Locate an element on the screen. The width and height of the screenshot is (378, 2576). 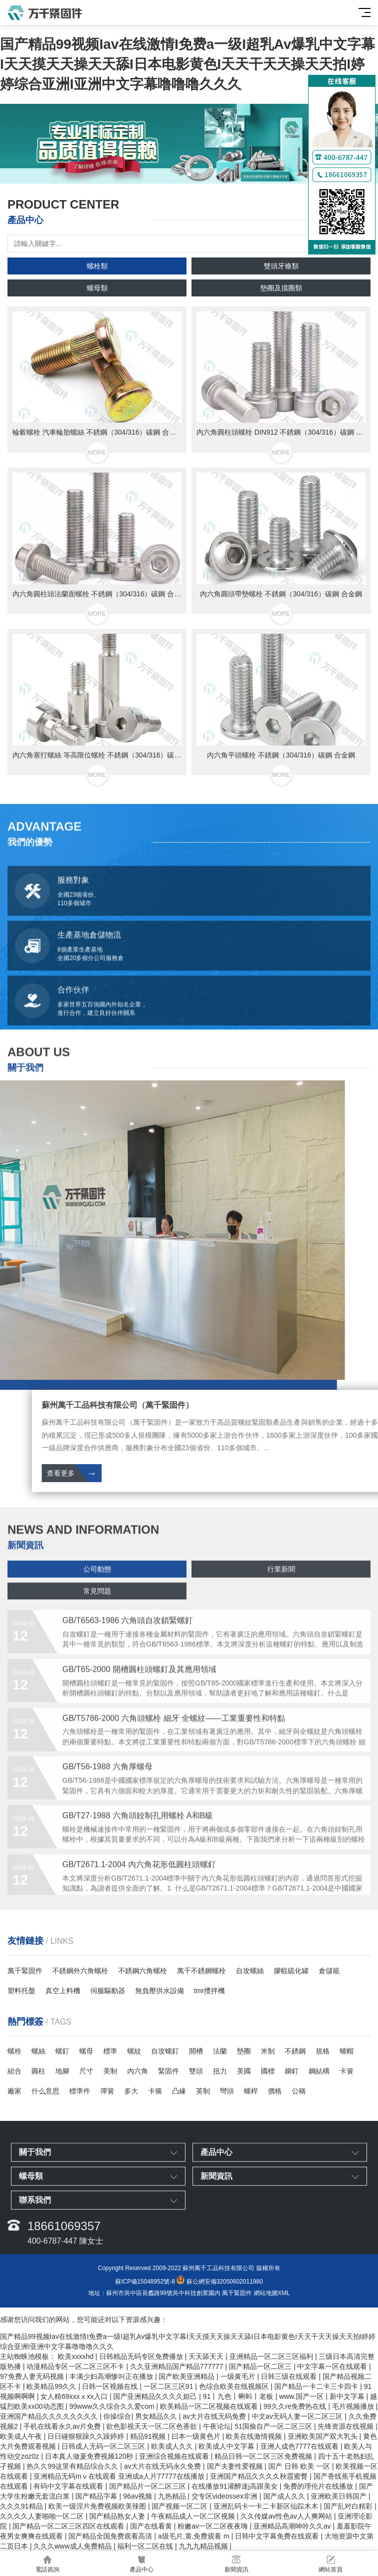
膠輥硫化罐 is located at coordinates (291, 1971).